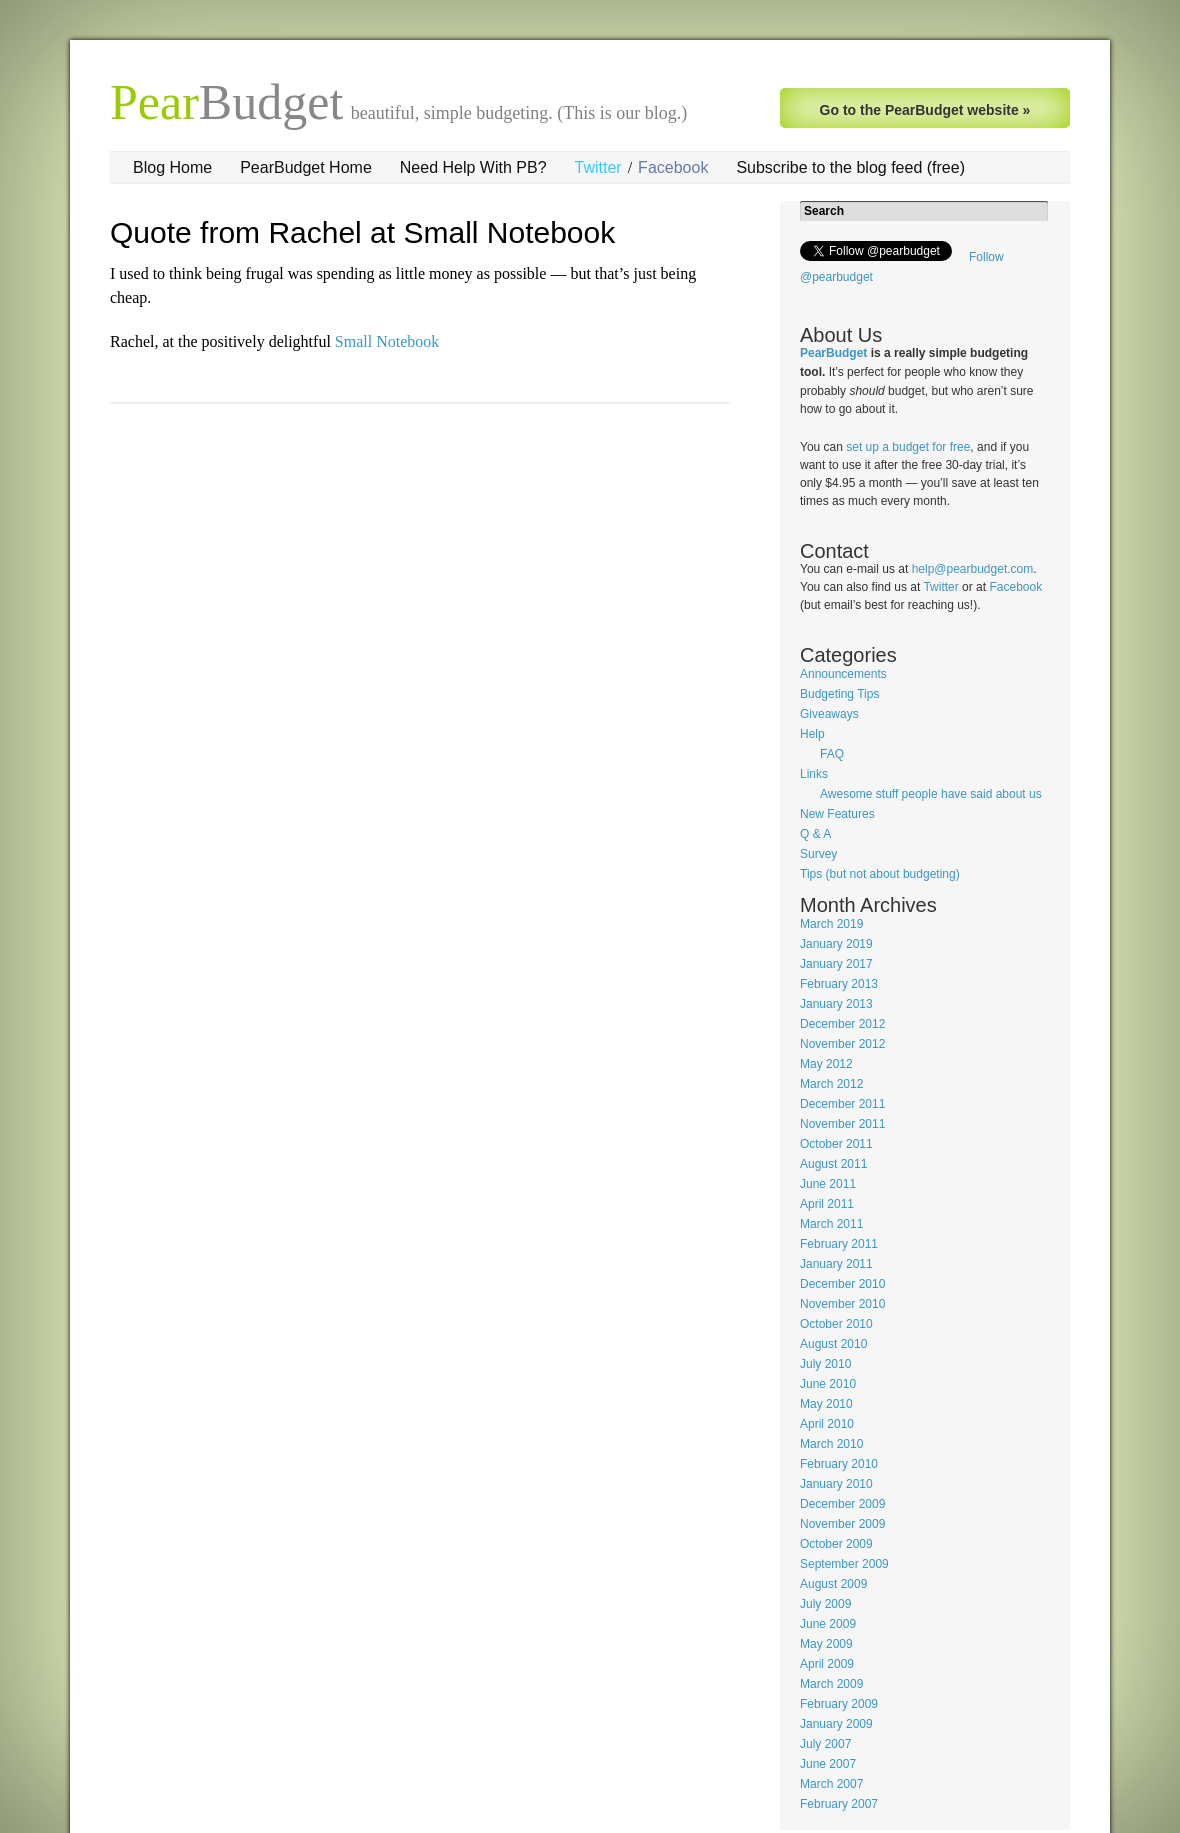  What do you see at coordinates (931, 794) in the screenshot?
I see `Awesome stuff people have said about us` at bounding box center [931, 794].